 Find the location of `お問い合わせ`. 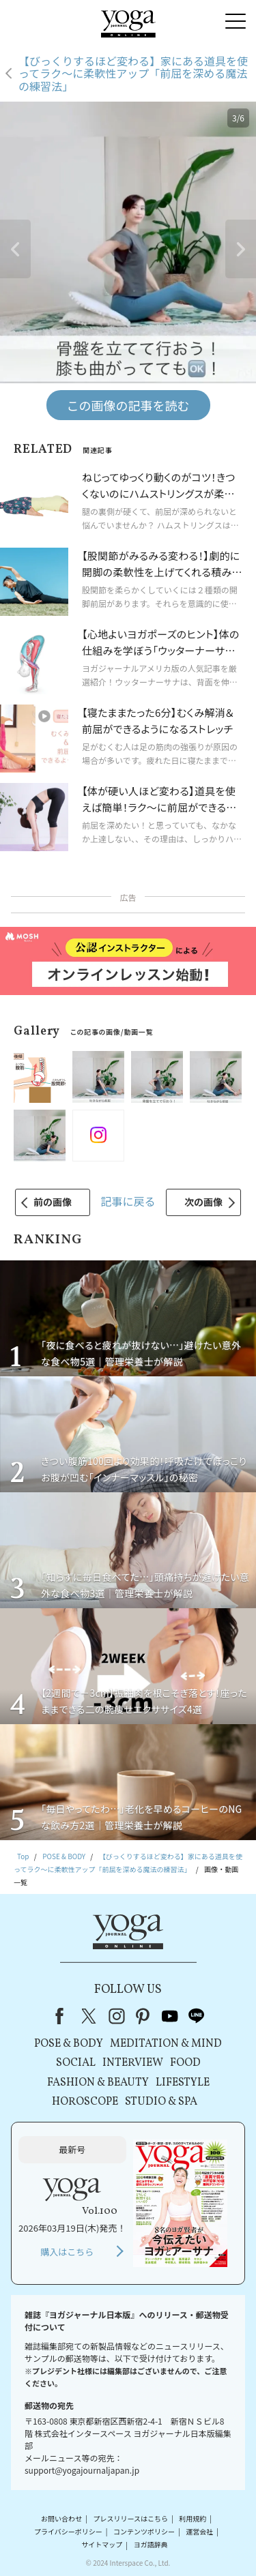

お問い合わせ is located at coordinates (61, 2518).